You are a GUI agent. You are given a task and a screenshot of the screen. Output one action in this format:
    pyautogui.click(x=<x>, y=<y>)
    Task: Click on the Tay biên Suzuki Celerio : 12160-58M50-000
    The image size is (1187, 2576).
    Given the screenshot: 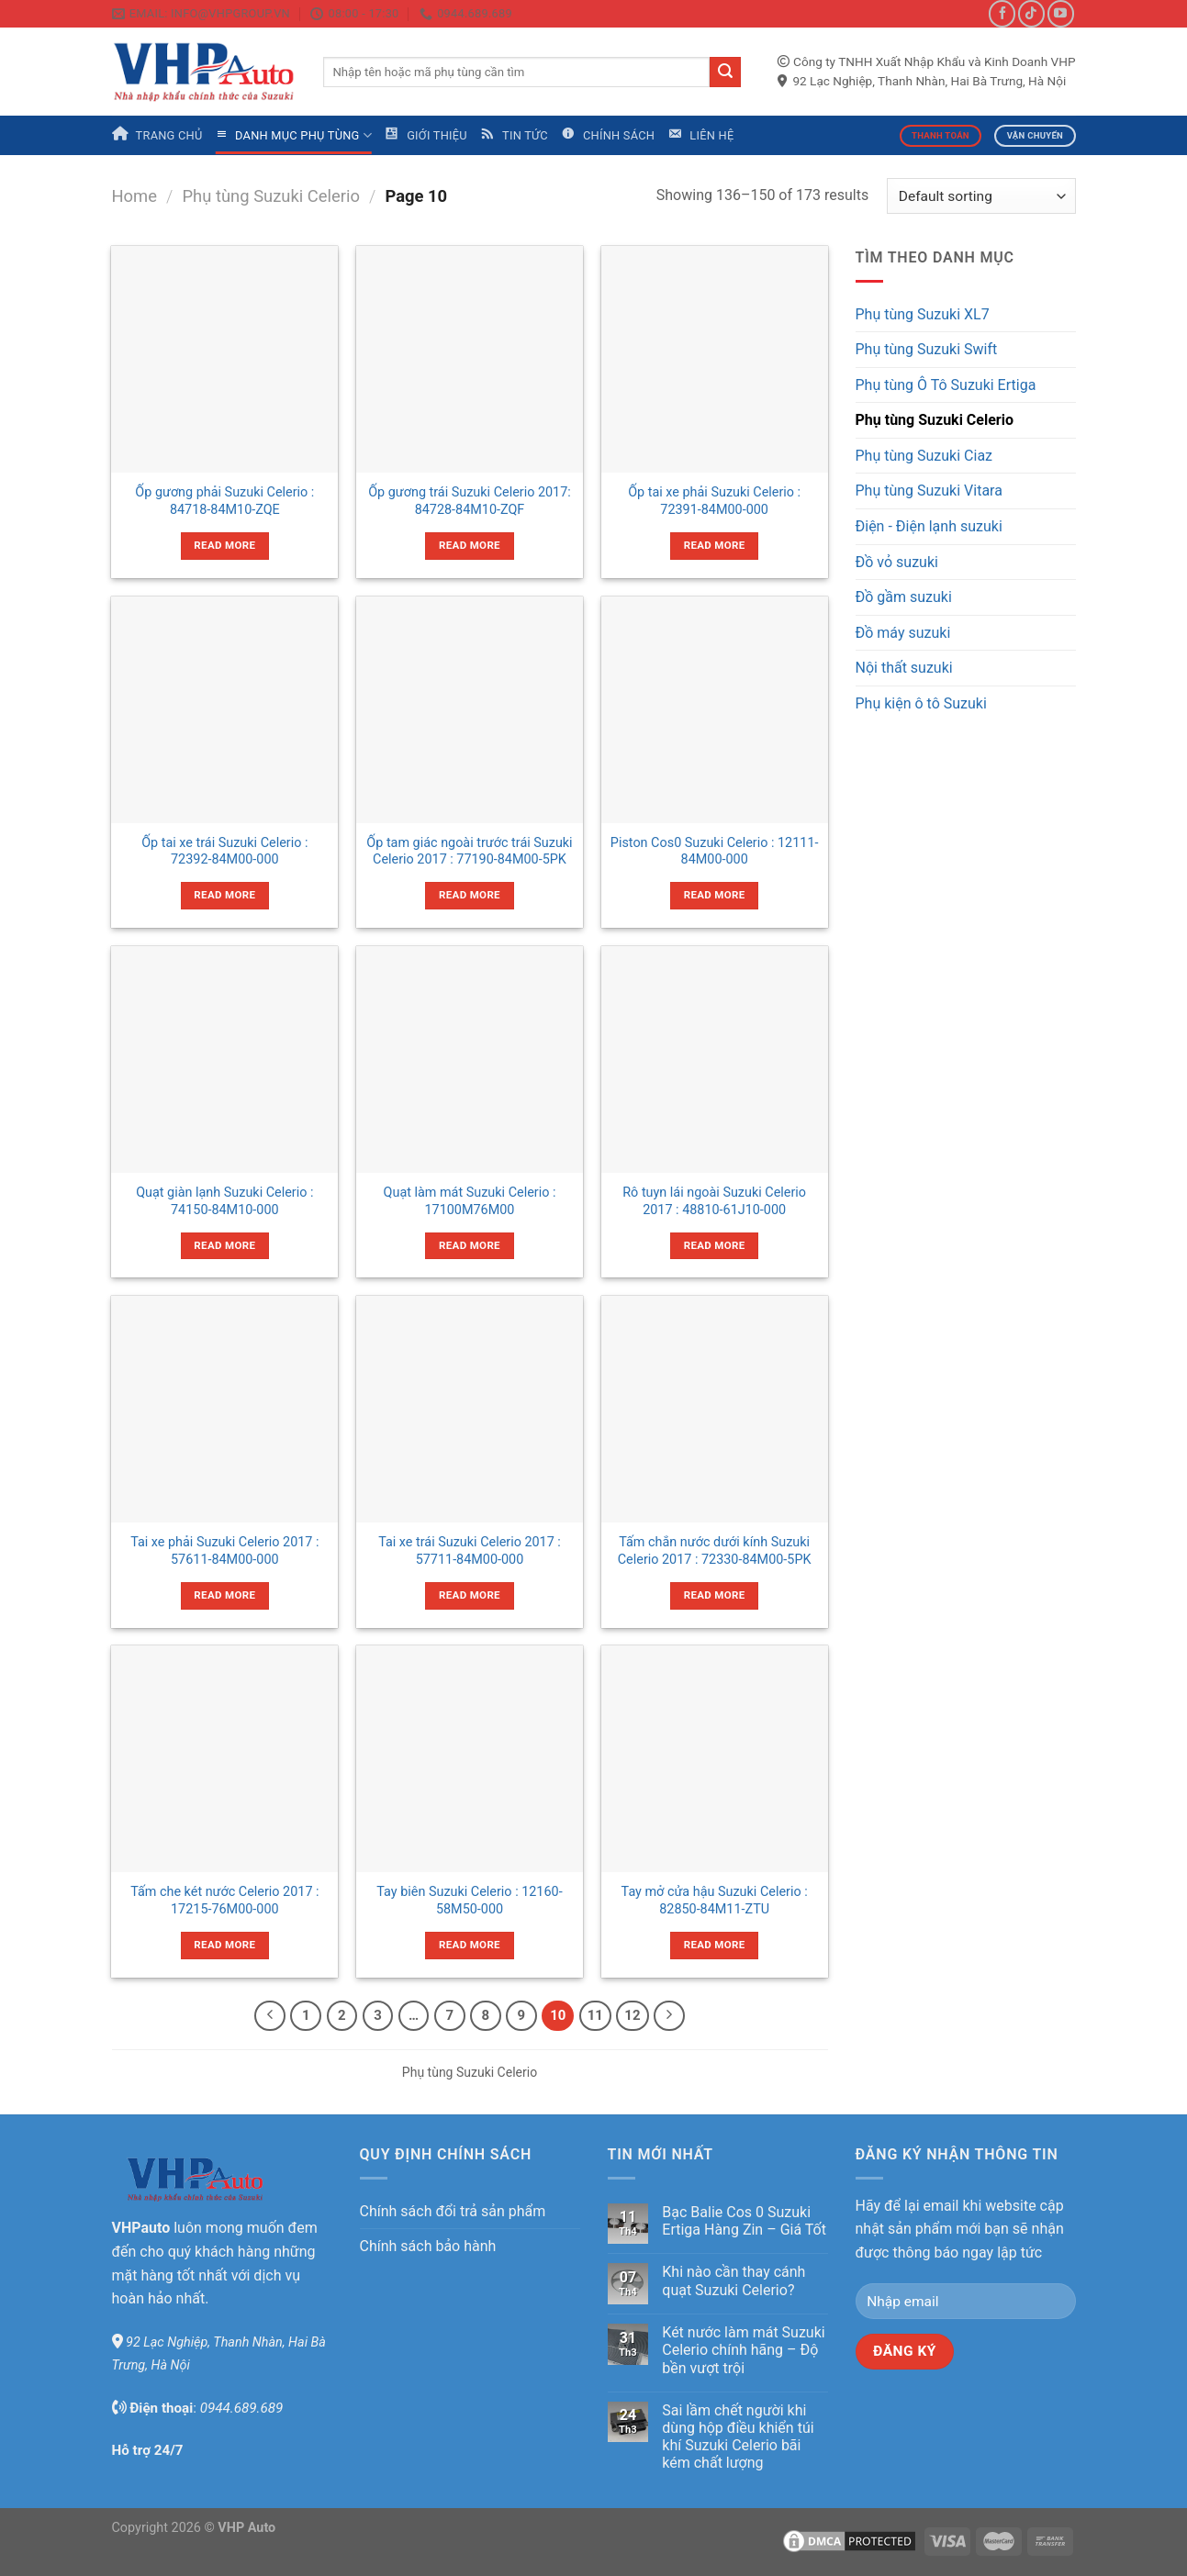 What is the action you would take?
    pyautogui.click(x=469, y=1900)
    